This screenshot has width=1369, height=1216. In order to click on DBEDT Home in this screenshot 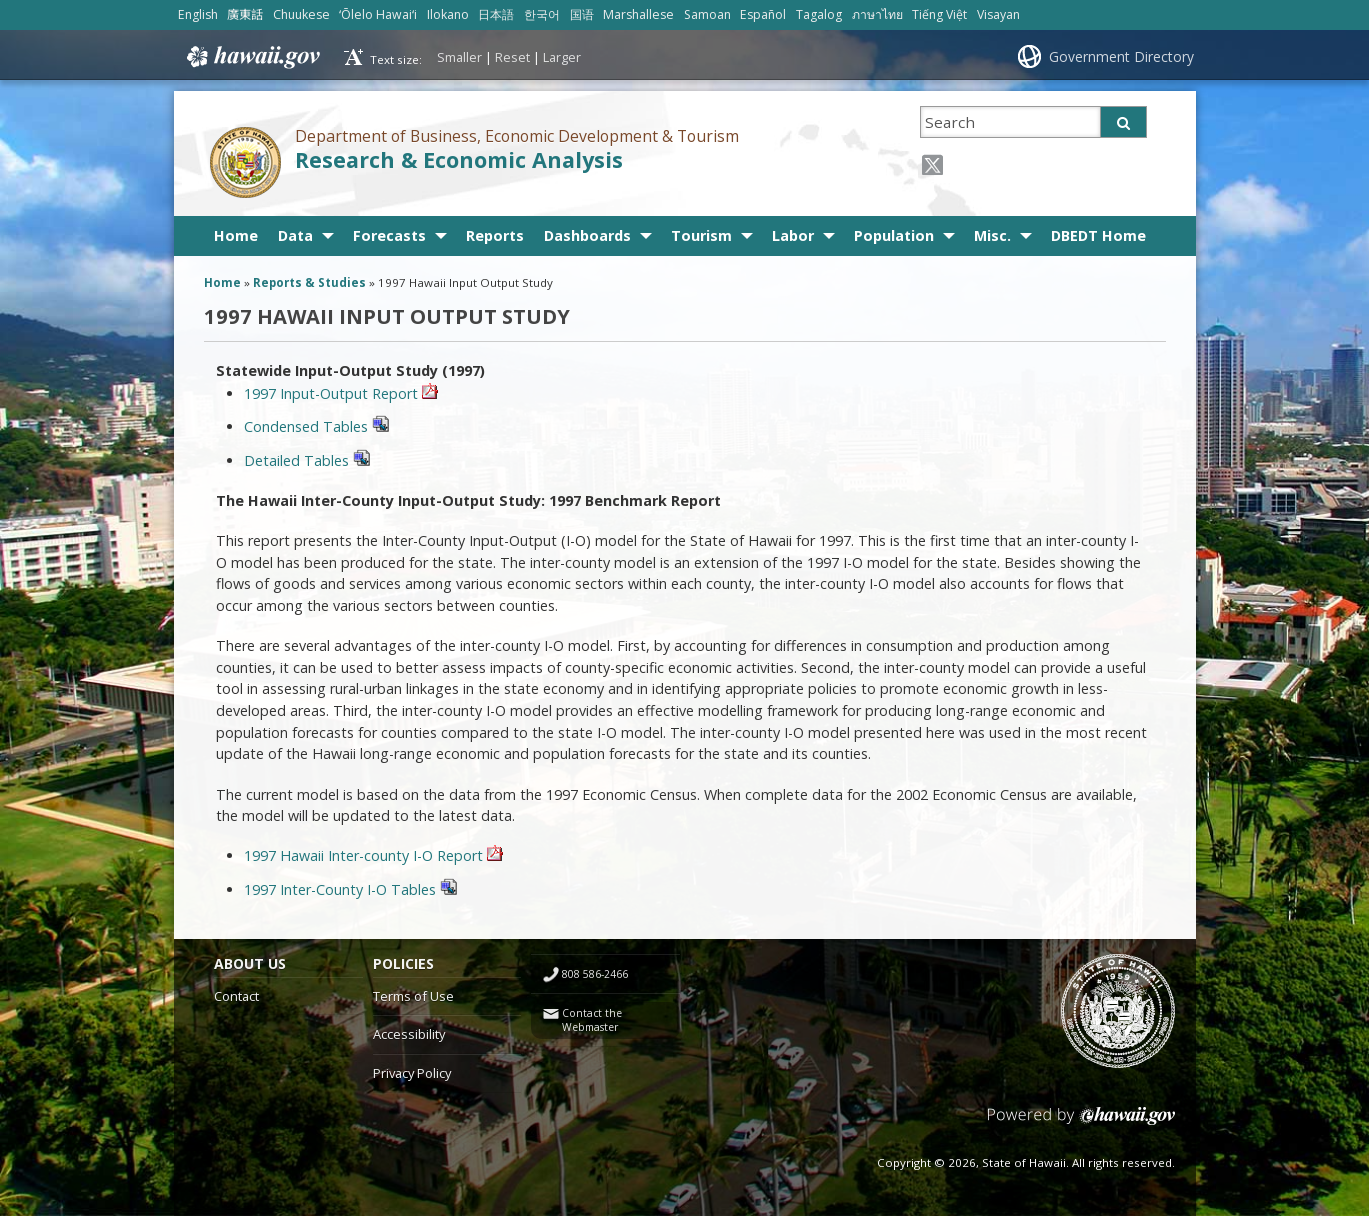, I will do `click(1098, 235)`.